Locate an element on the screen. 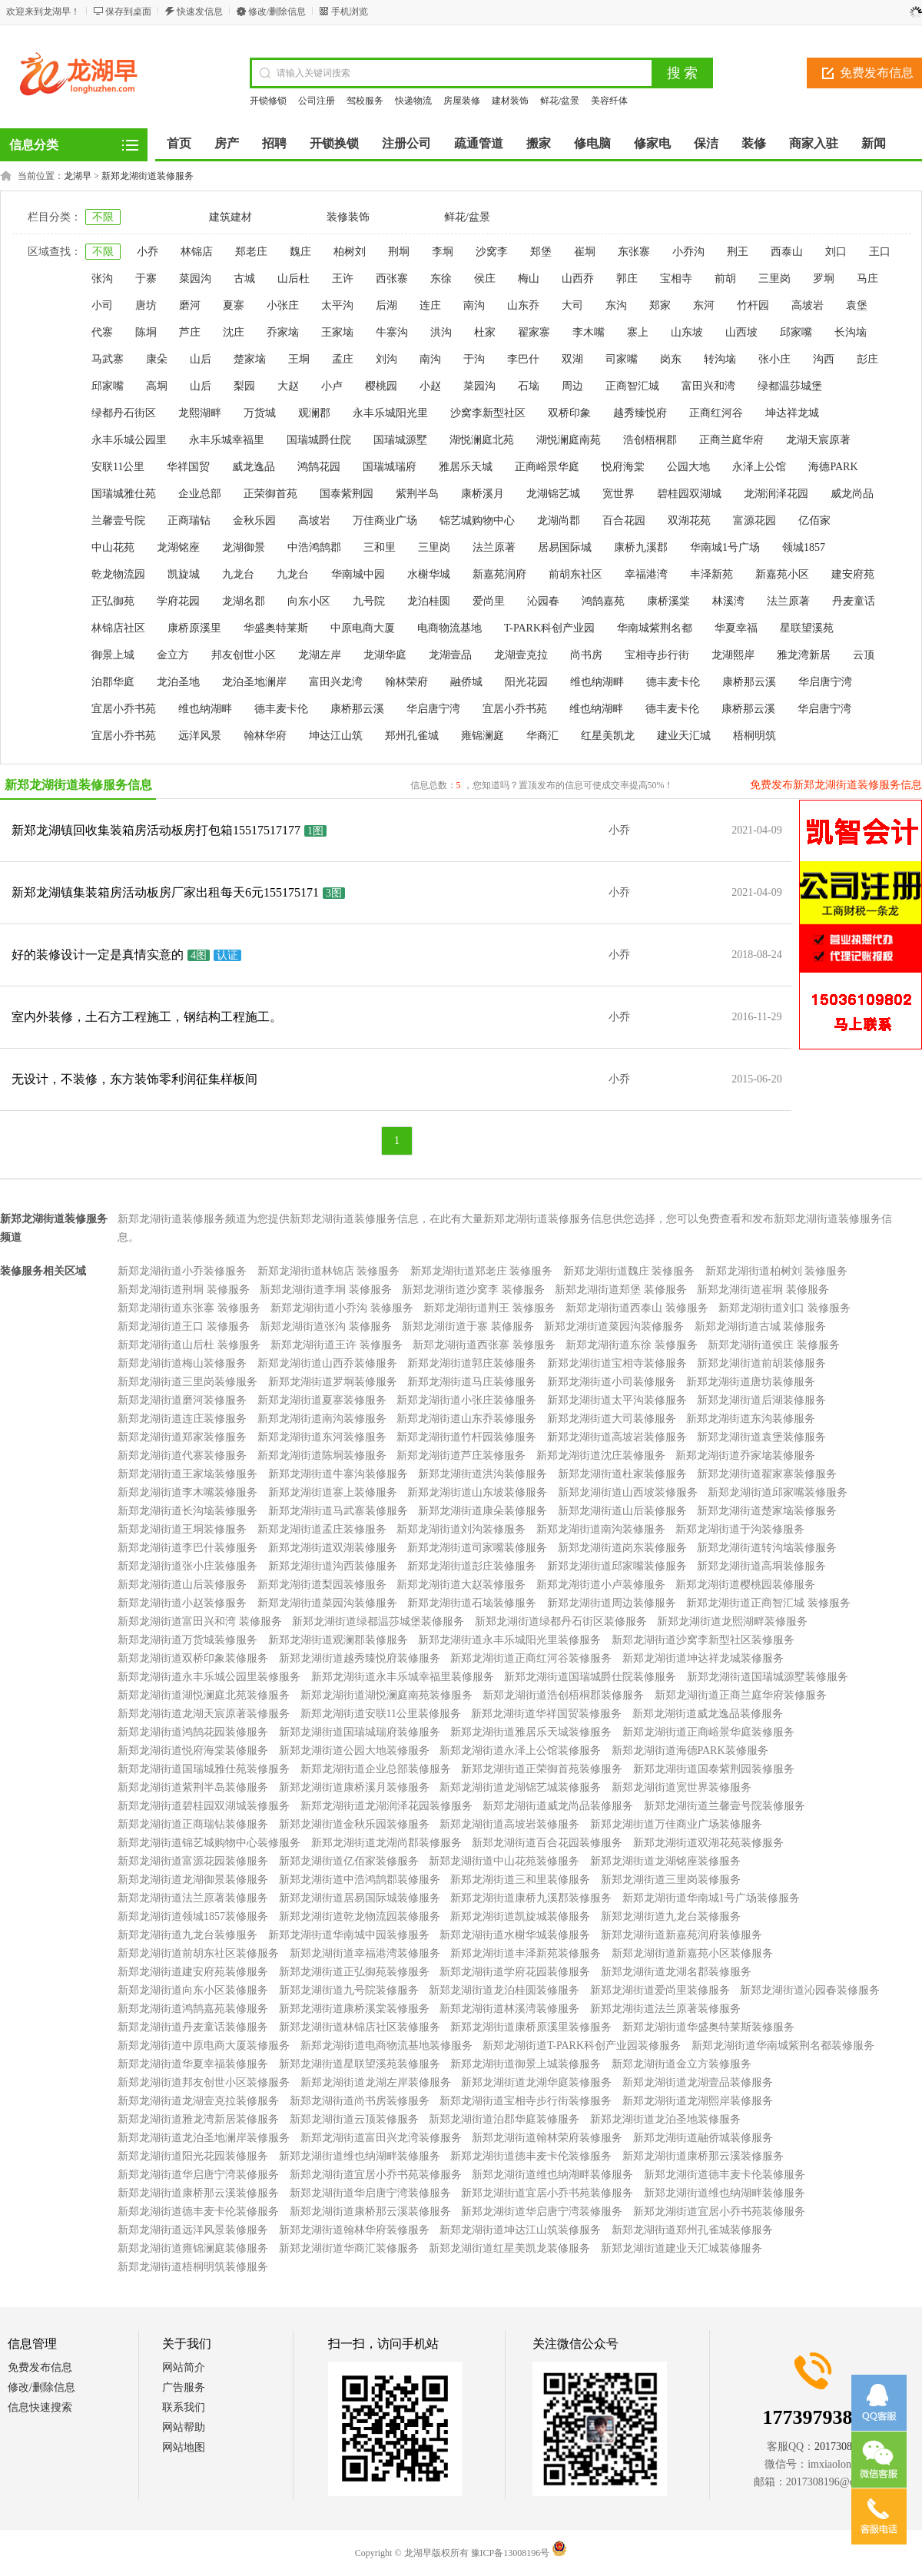 This screenshot has width=922, height=2576. 袁堡 is located at coordinates (856, 305).